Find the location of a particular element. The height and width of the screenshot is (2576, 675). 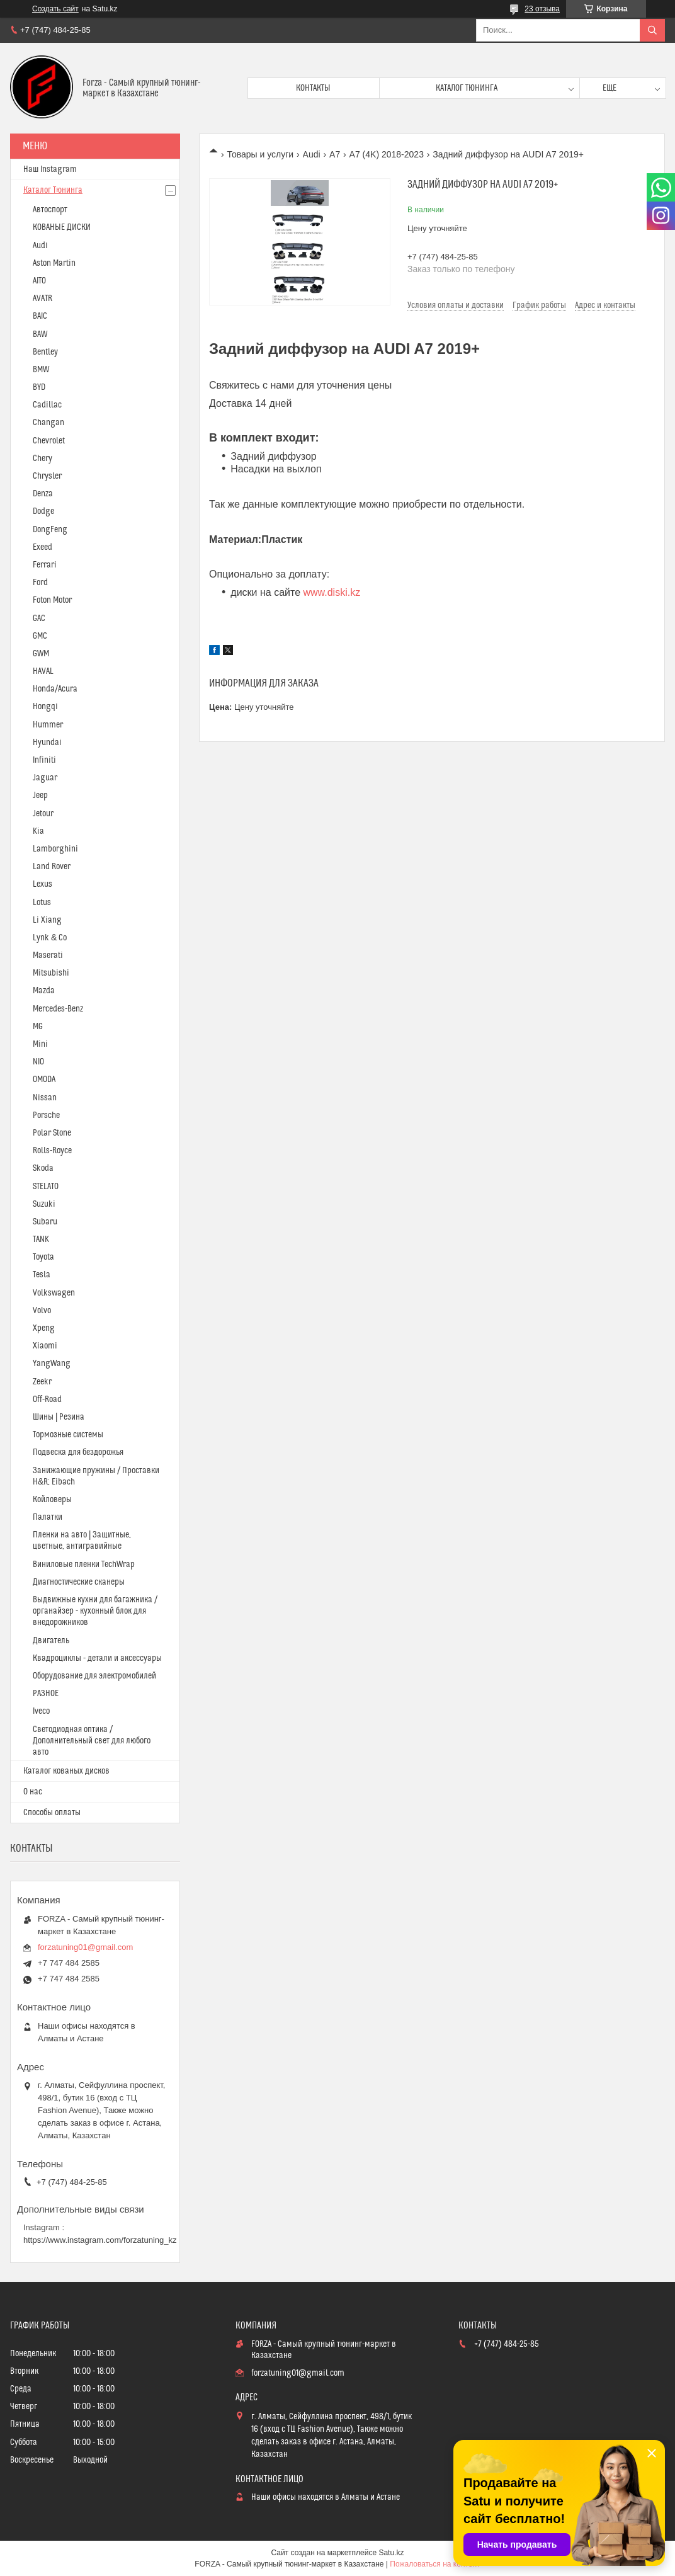

О нас is located at coordinates (32, 1792).